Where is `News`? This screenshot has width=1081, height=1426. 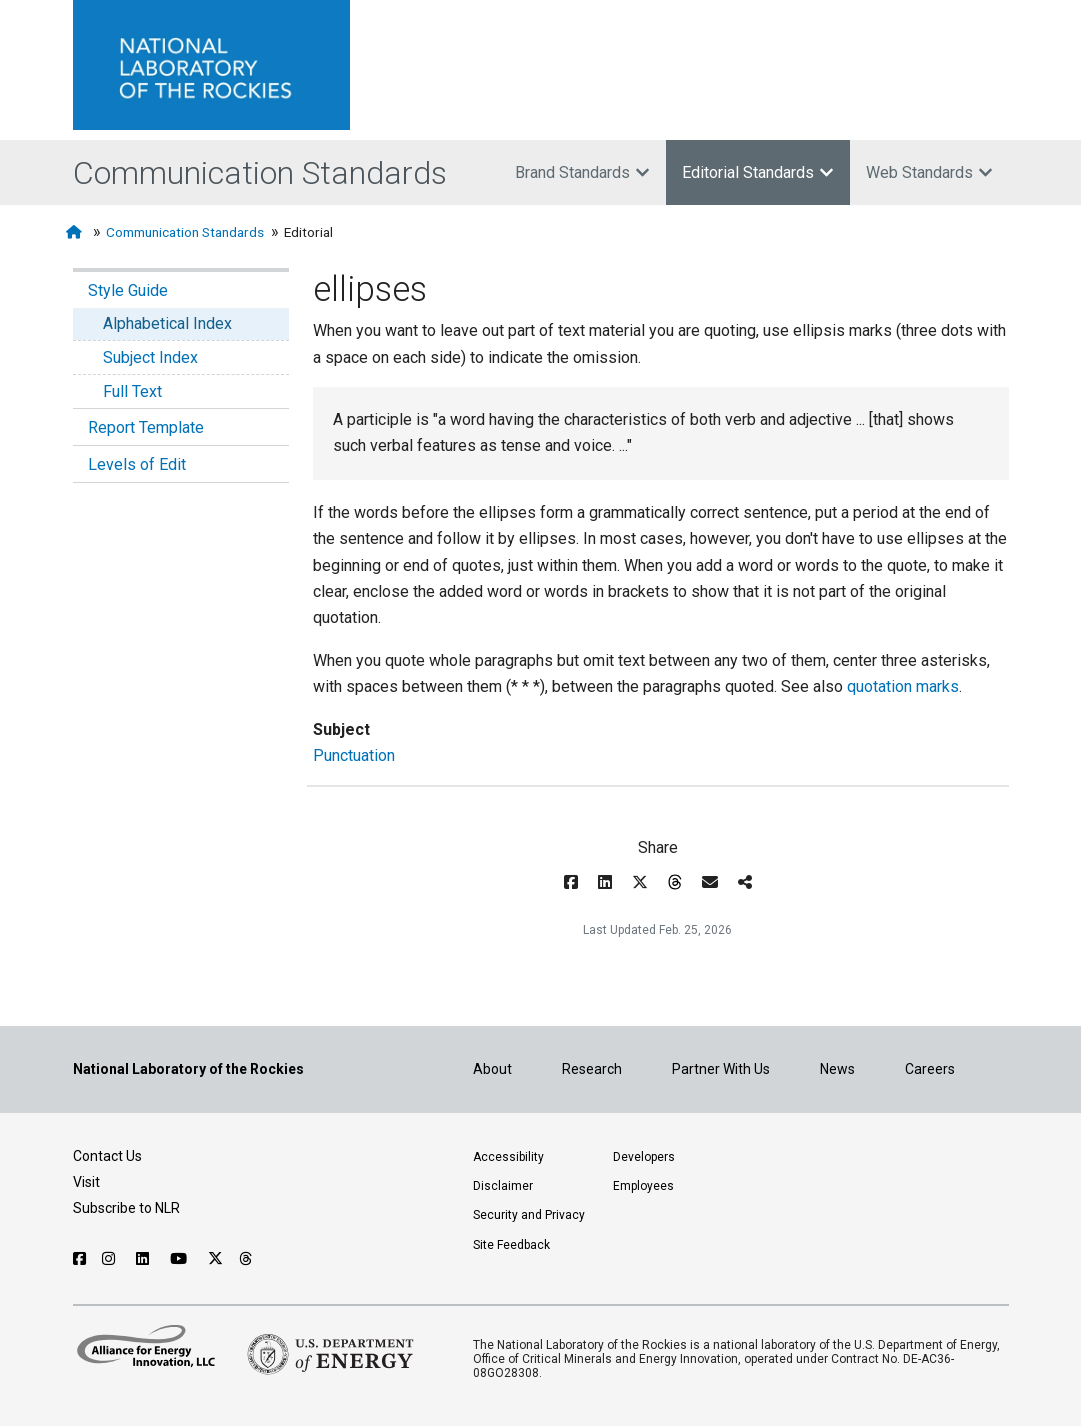
News is located at coordinates (837, 1069).